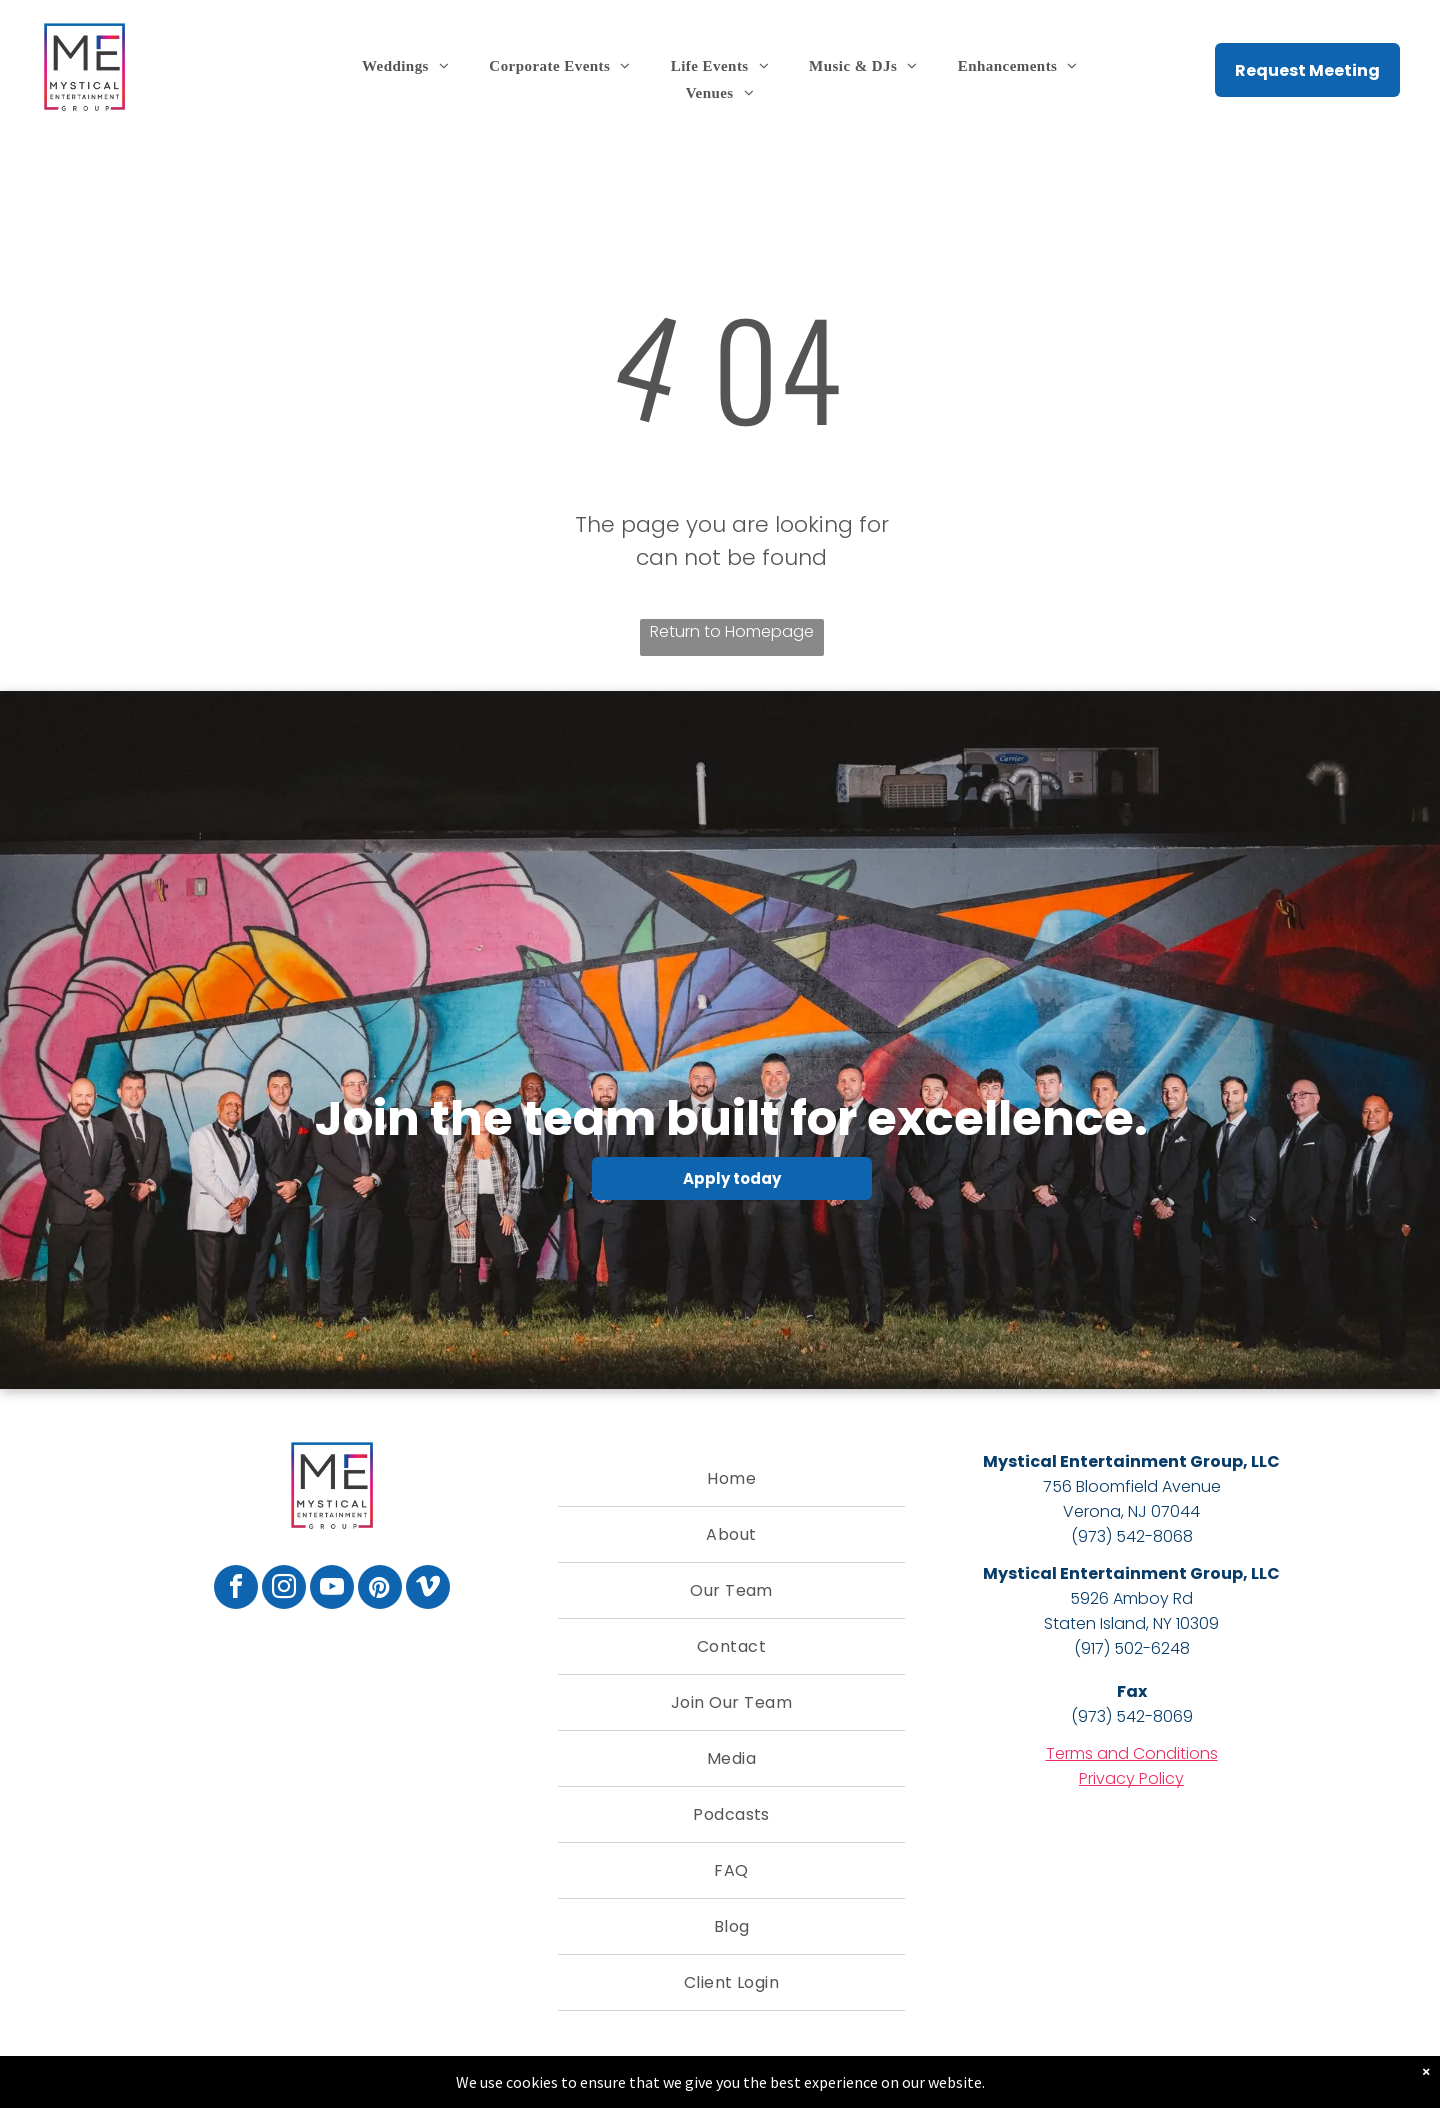 The image size is (1440, 2108). What do you see at coordinates (380, 1589) in the screenshot?
I see `[pinterest]` at bounding box center [380, 1589].